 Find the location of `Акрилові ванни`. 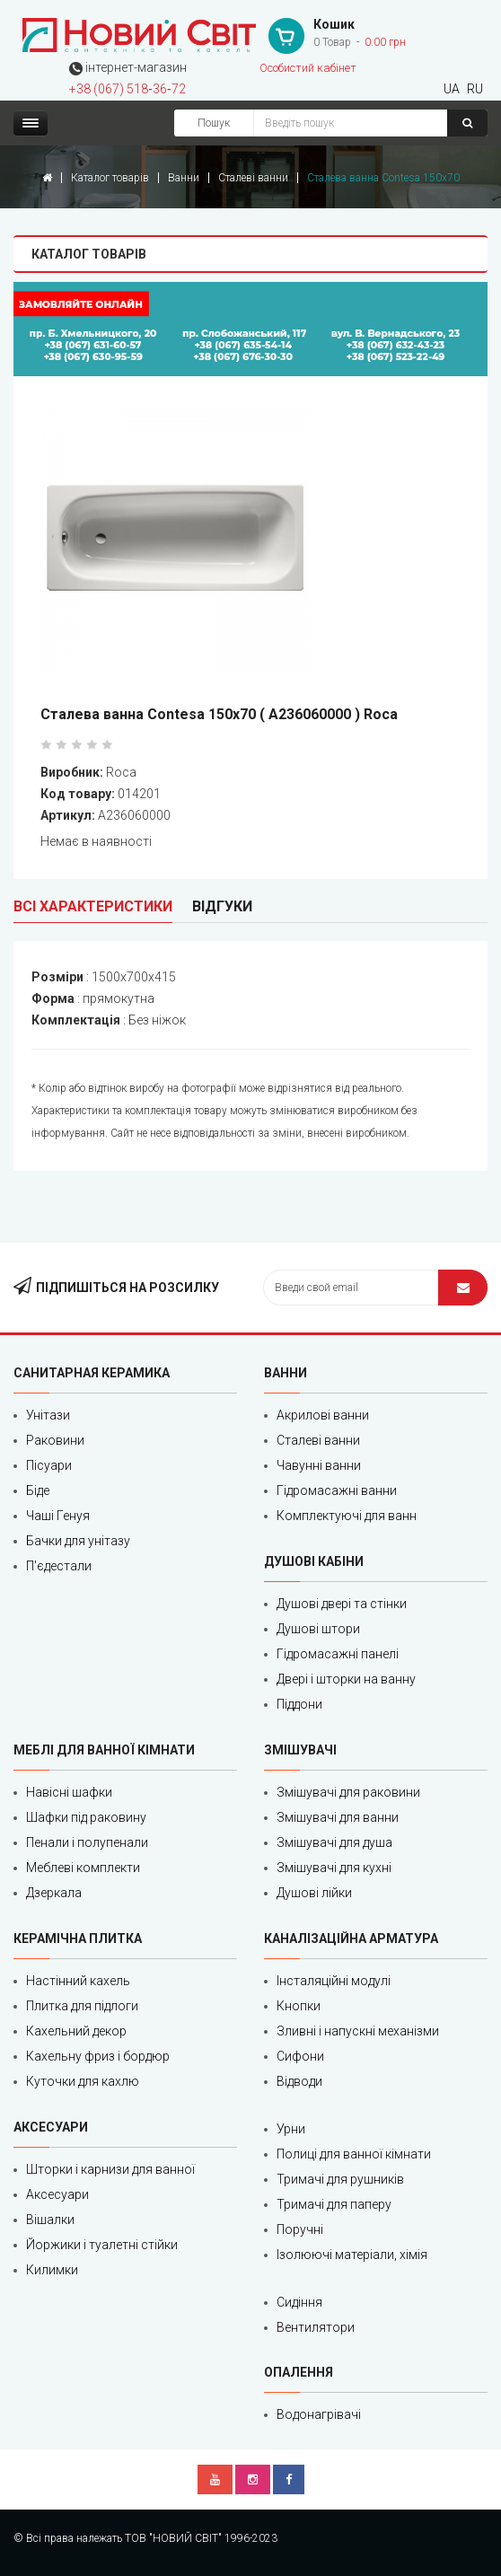

Акрилові ванни is located at coordinates (323, 1415).